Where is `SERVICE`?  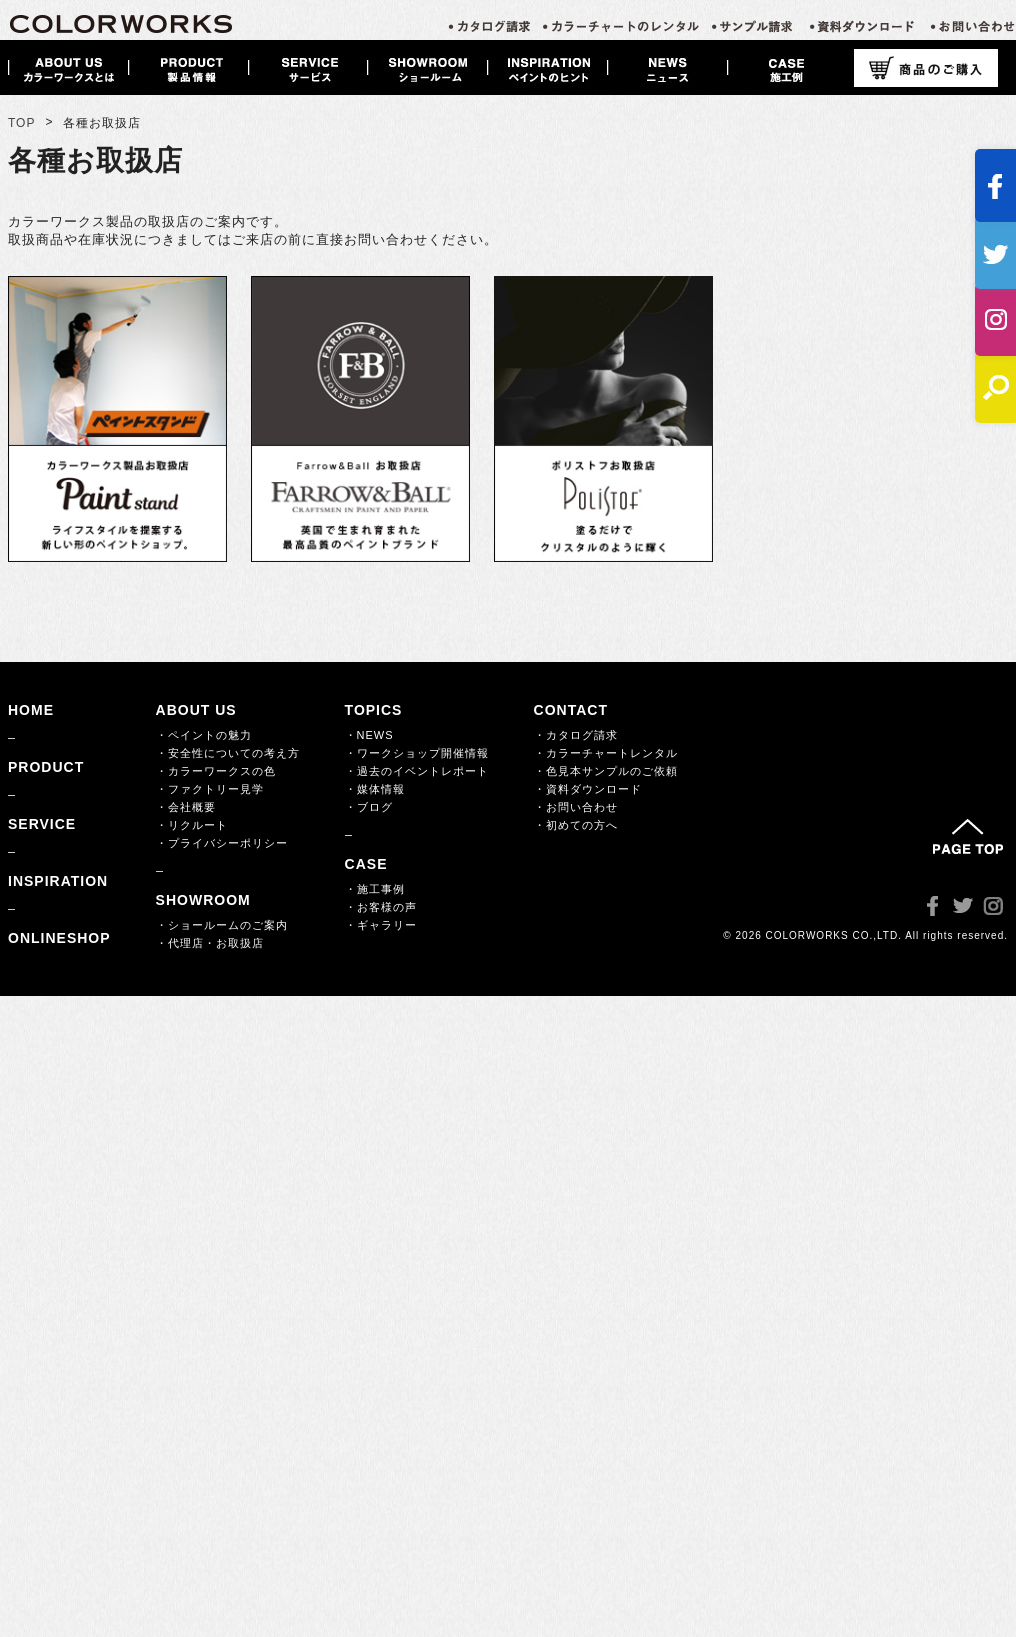 SERVICE is located at coordinates (42, 824).